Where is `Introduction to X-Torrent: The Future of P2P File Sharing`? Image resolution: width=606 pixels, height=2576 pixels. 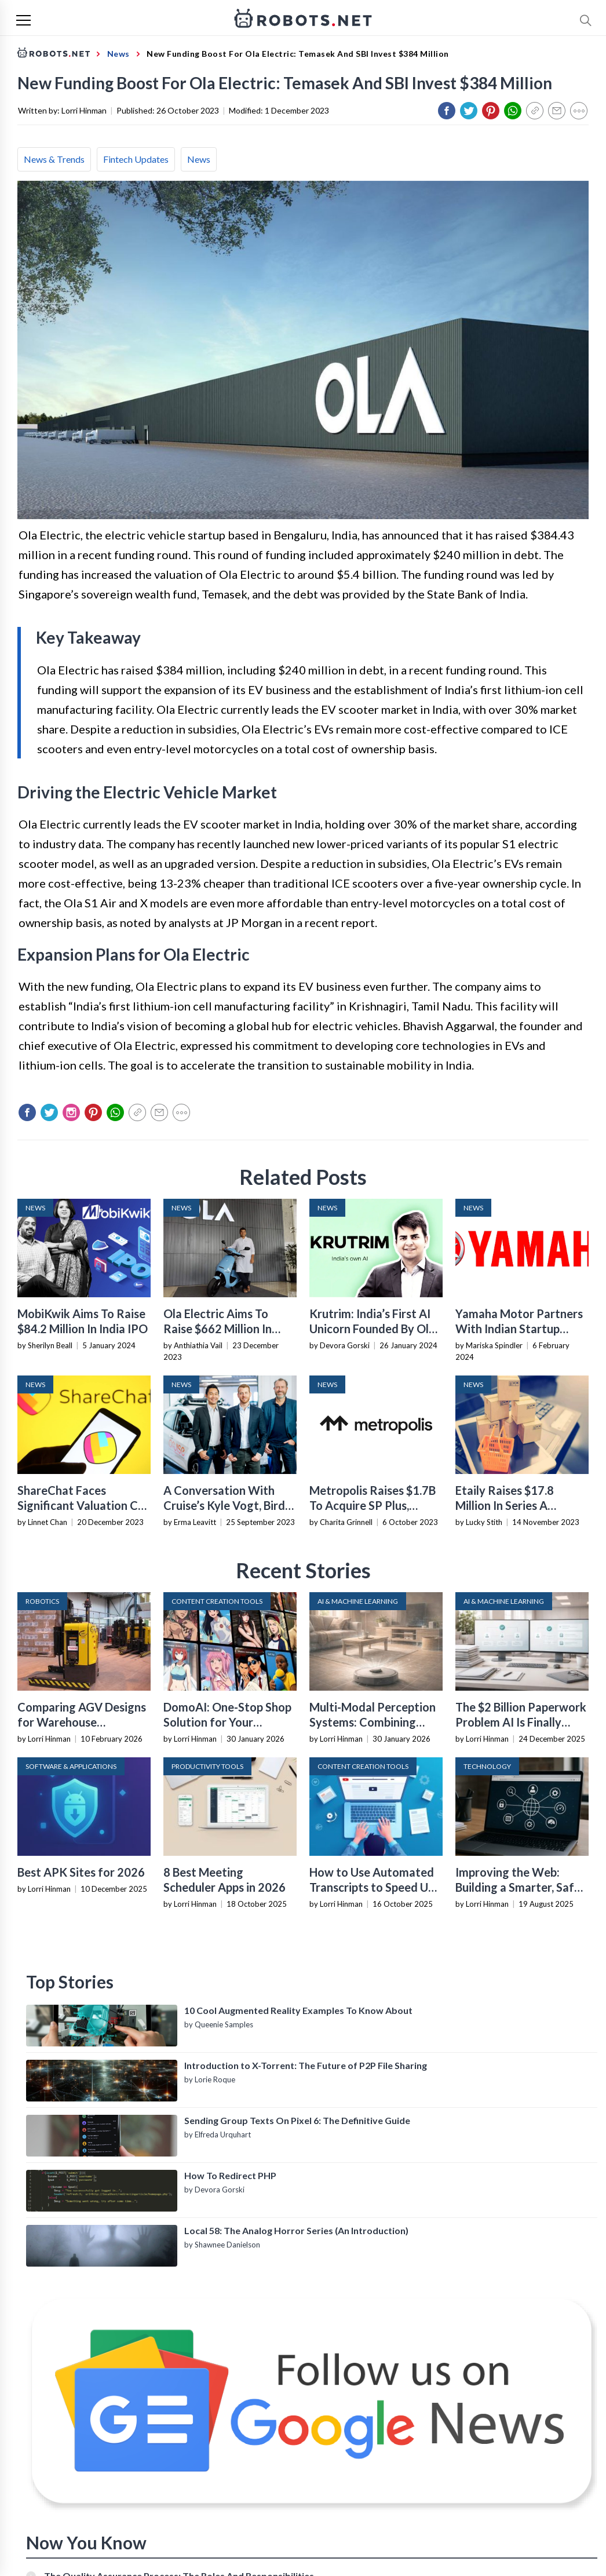 Introduction to X-Torrent: The Future of P2P File Sharing is located at coordinates (305, 2065).